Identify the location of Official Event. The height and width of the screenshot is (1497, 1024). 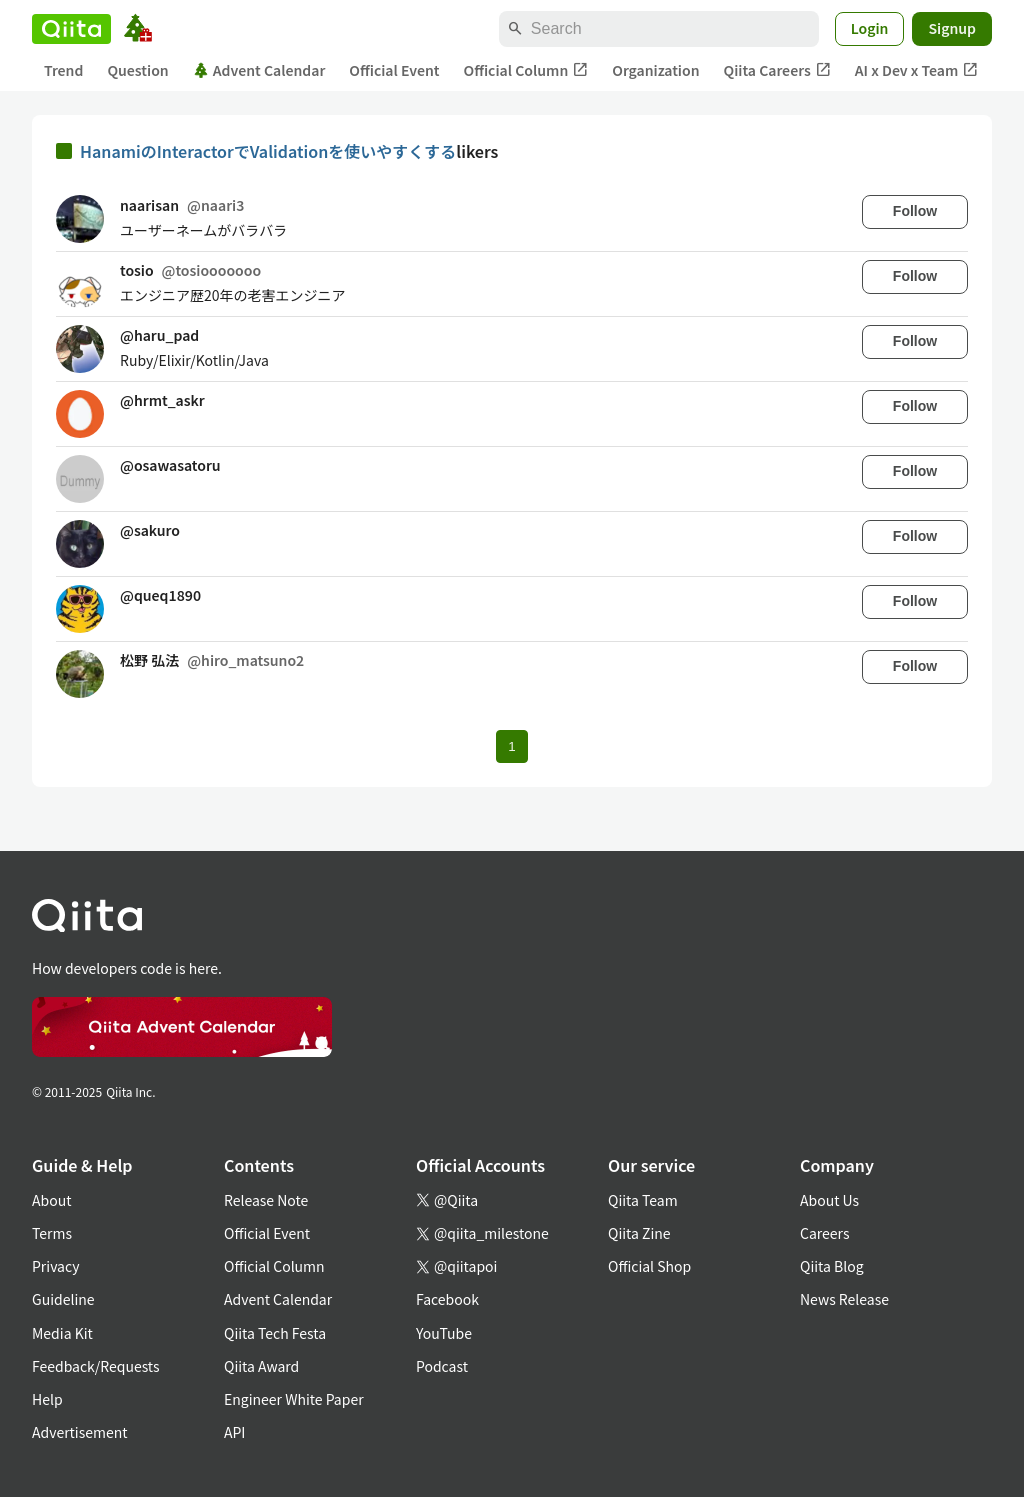
(394, 70).